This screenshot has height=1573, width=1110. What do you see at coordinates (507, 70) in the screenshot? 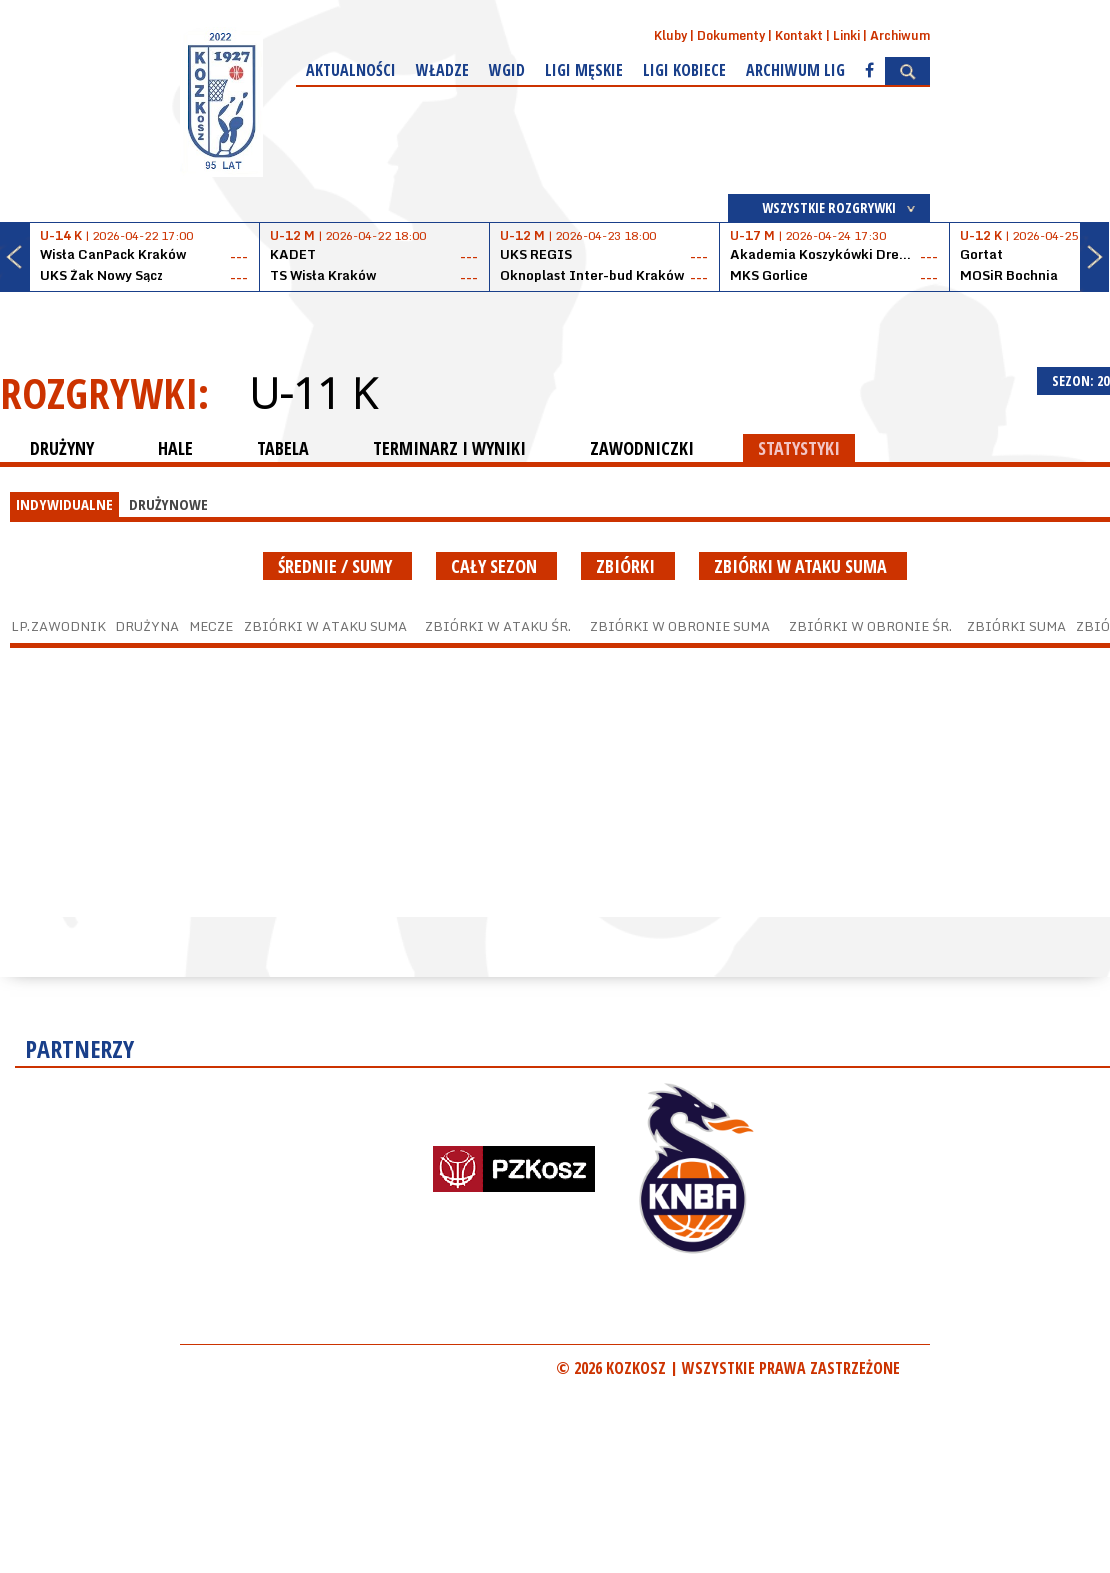
I see `WGiD` at bounding box center [507, 70].